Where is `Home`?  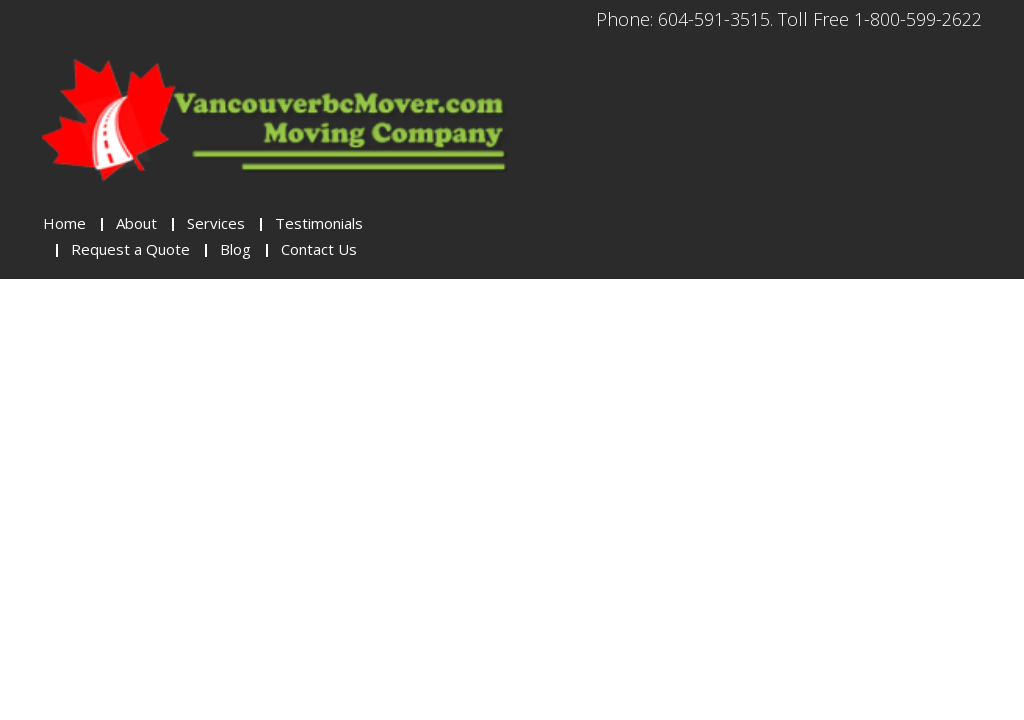 Home is located at coordinates (64, 223).